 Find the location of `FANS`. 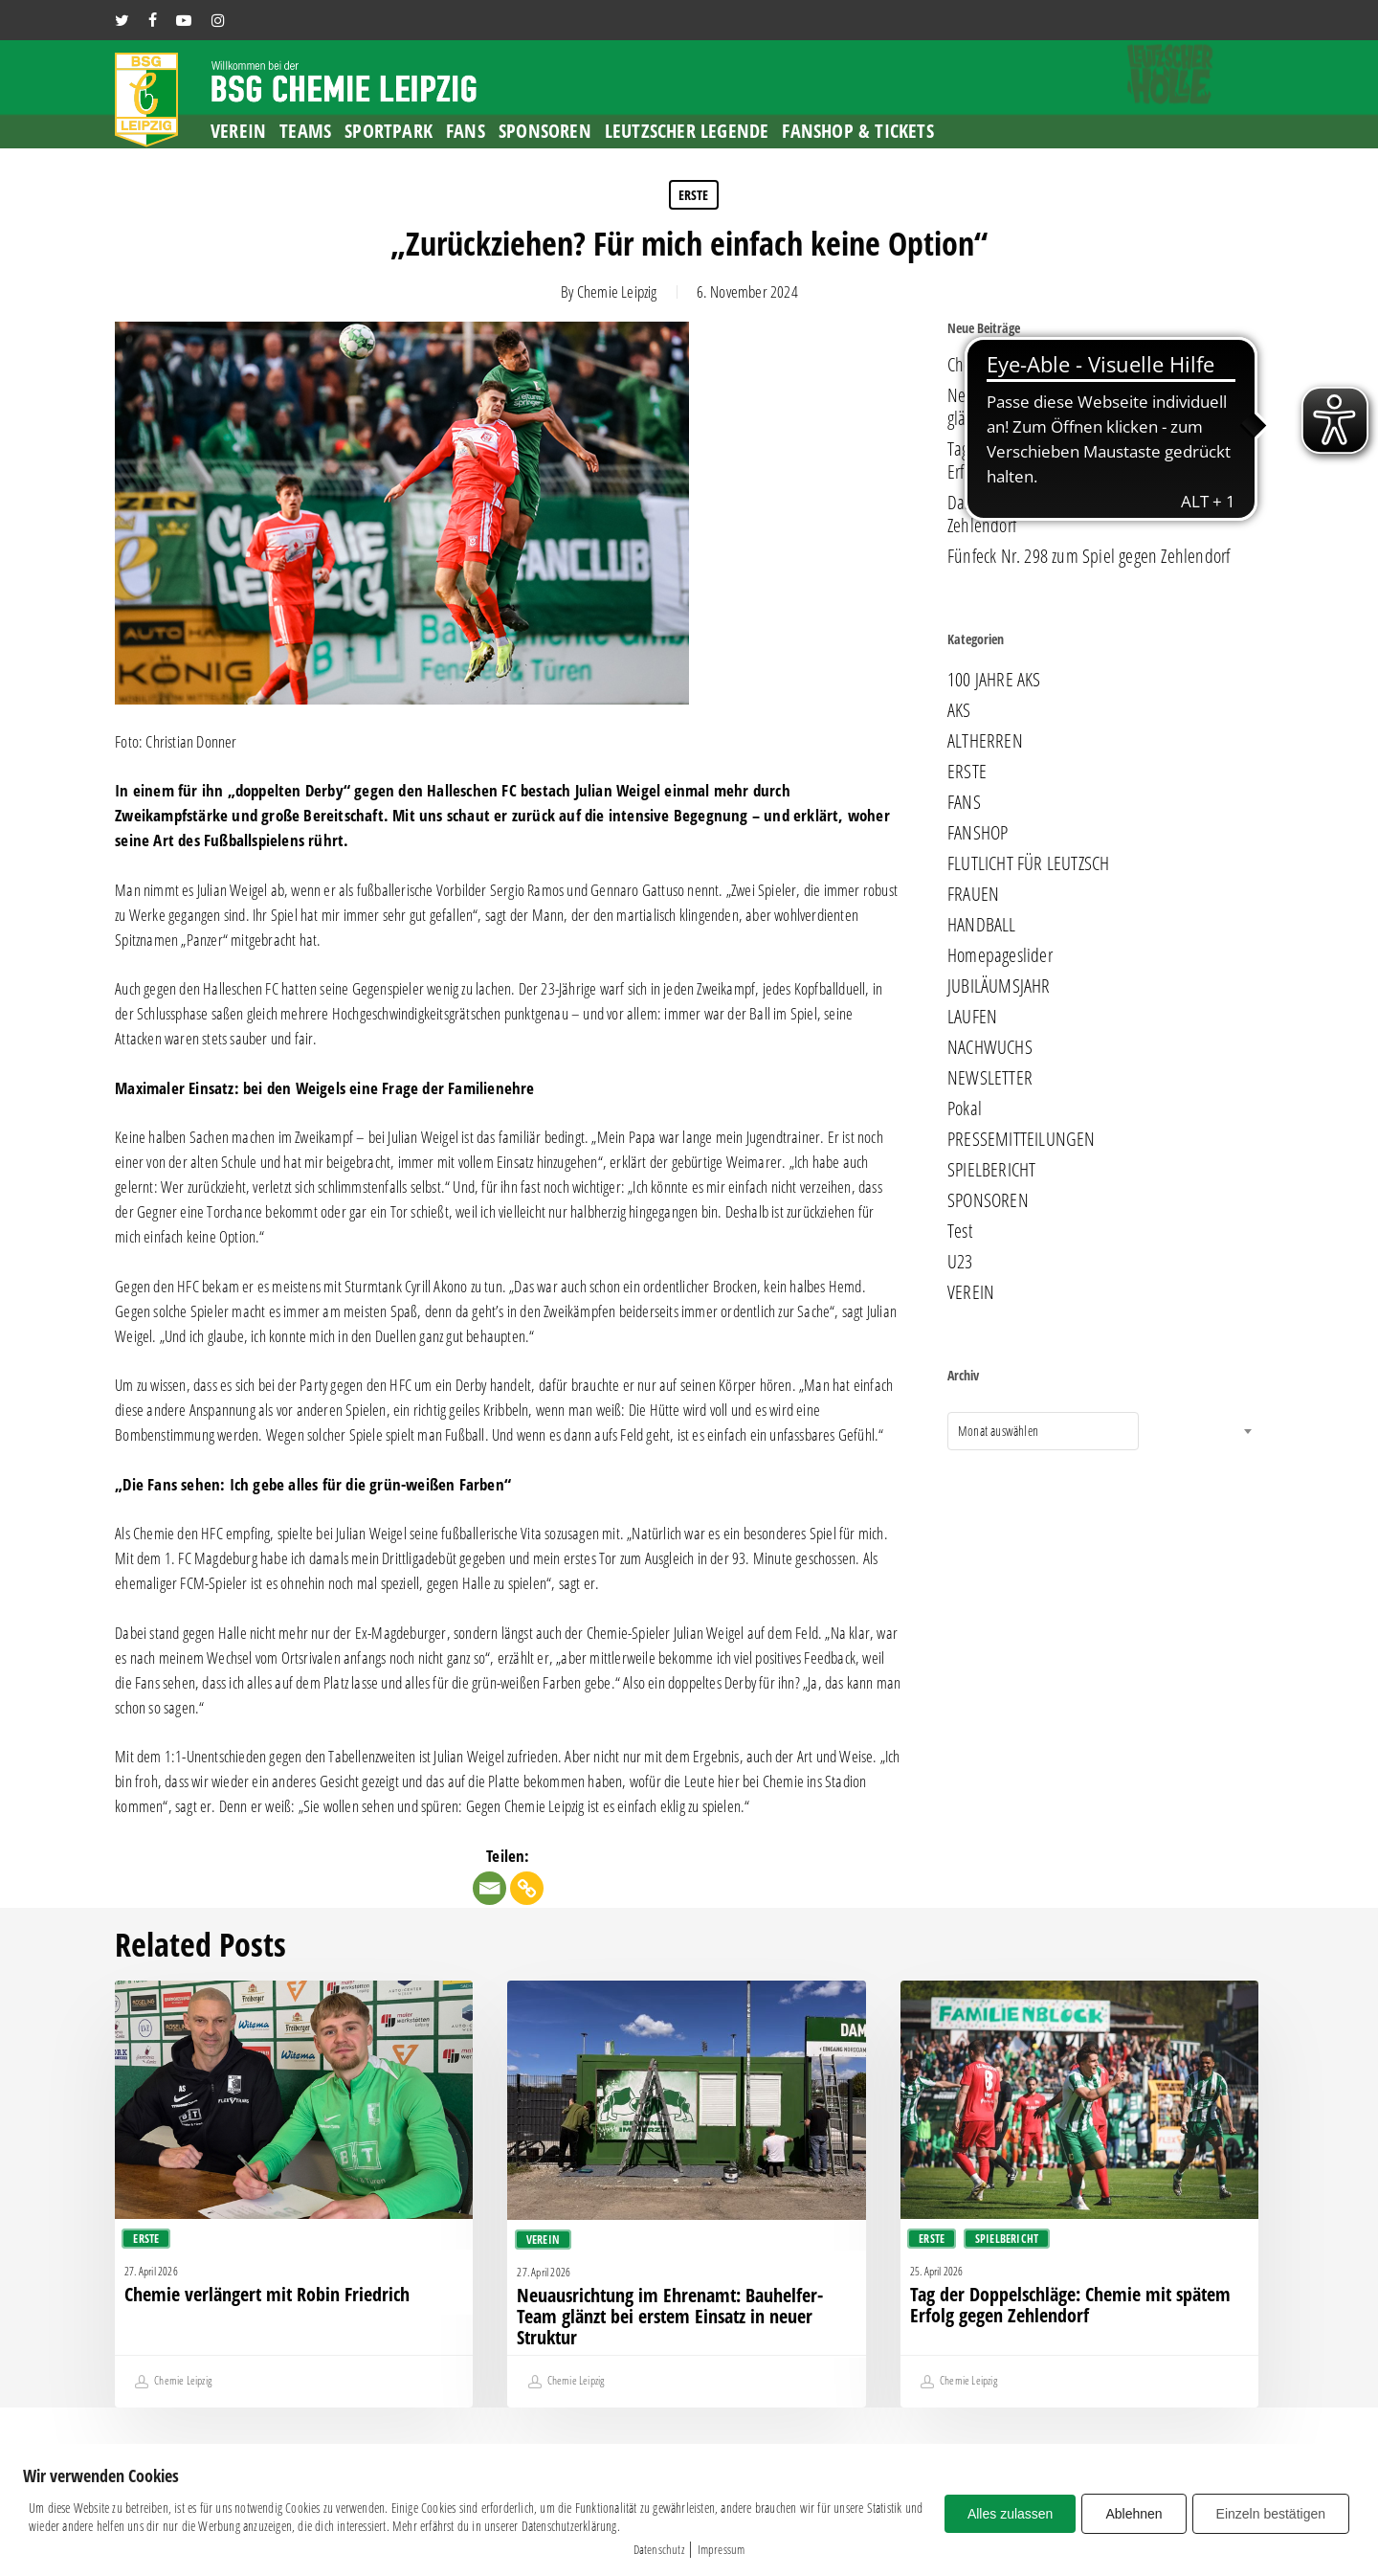

FANS is located at coordinates (964, 802).